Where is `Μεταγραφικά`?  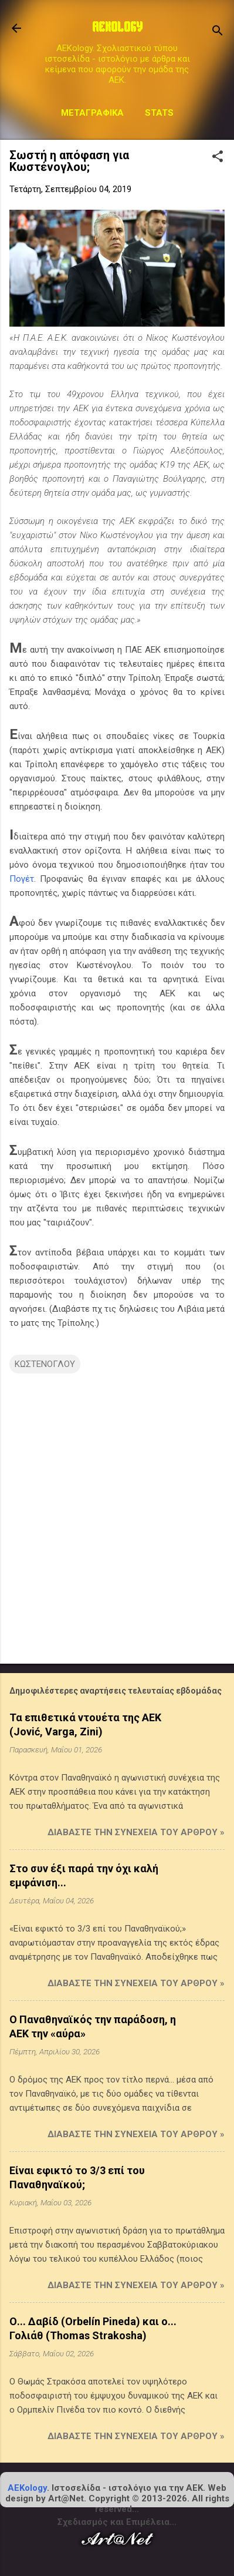
Μεταγραφικά is located at coordinates (92, 113).